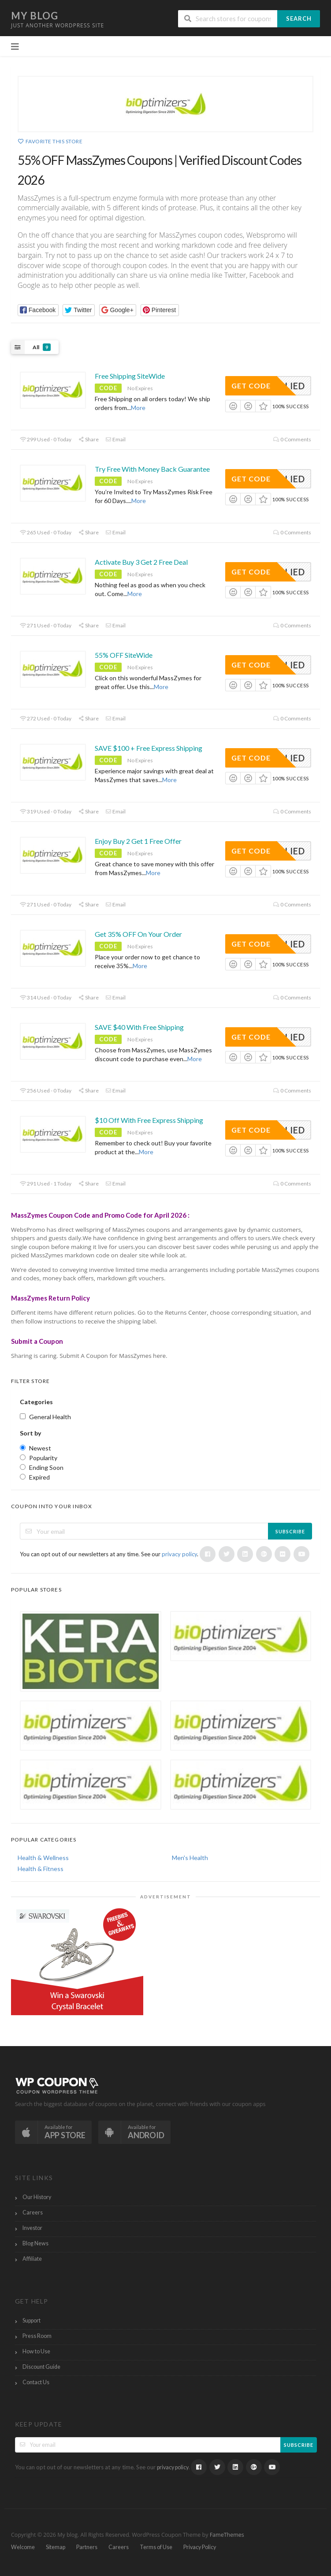  What do you see at coordinates (227, 2535) in the screenshot?
I see `FameThemes` at bounding box center [227, 2535].